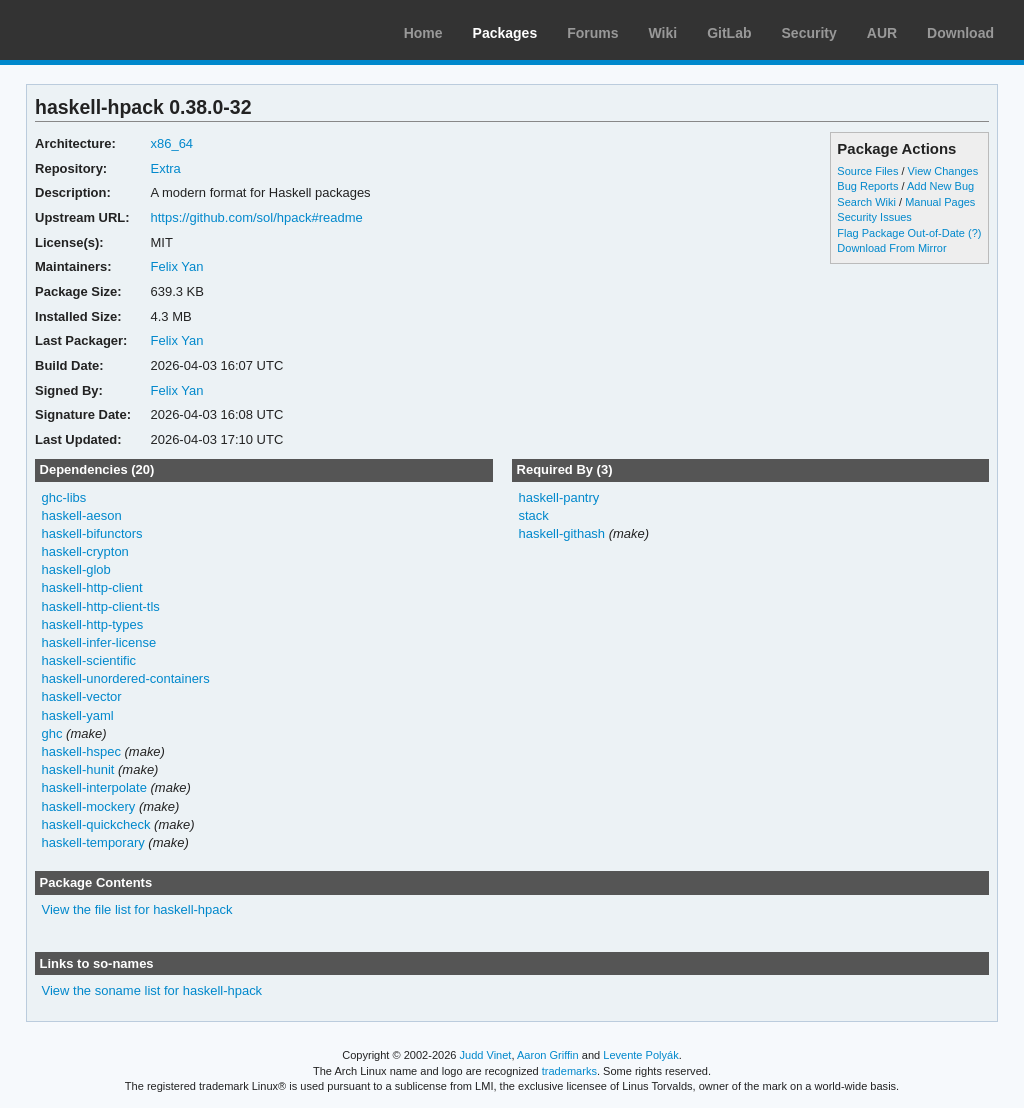 Image resolution: width=1024 pixels, height=1108 pixels. Describe the element at coordinates (891, 248) in the screenshot. I see `Download From Mirror` at that location.